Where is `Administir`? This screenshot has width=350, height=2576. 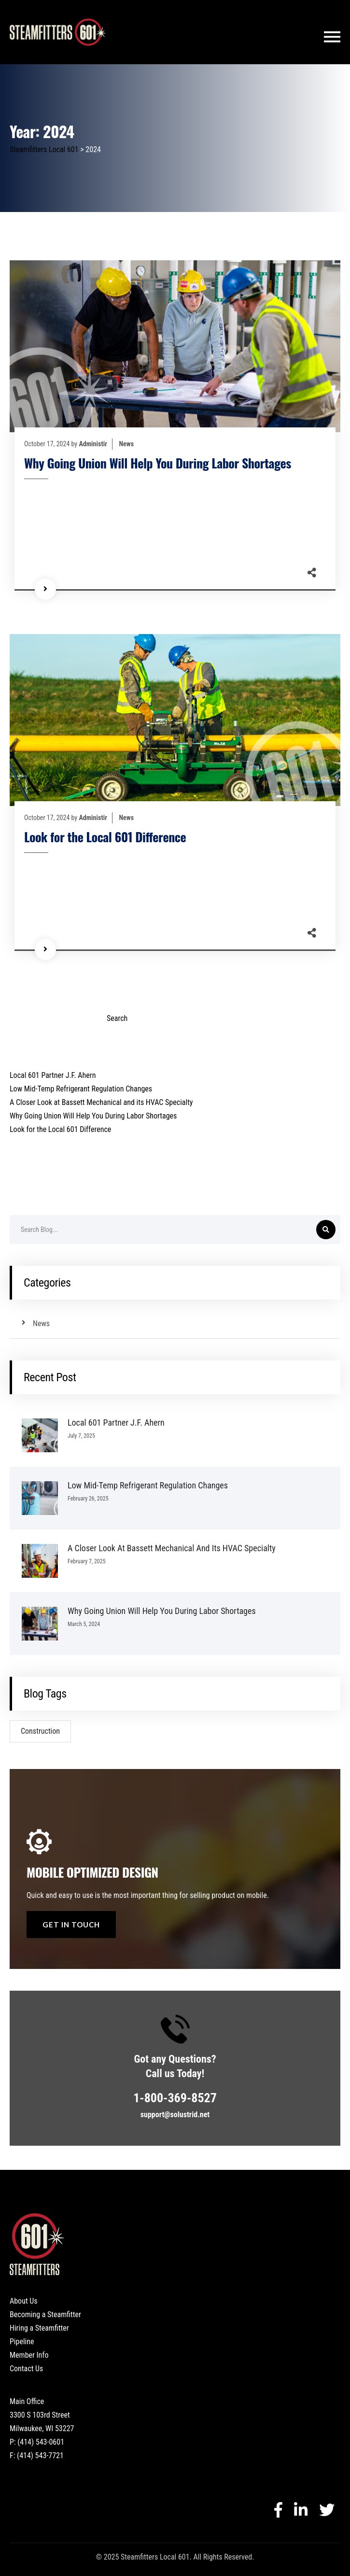 Administir is located at coordinates (93, 444).